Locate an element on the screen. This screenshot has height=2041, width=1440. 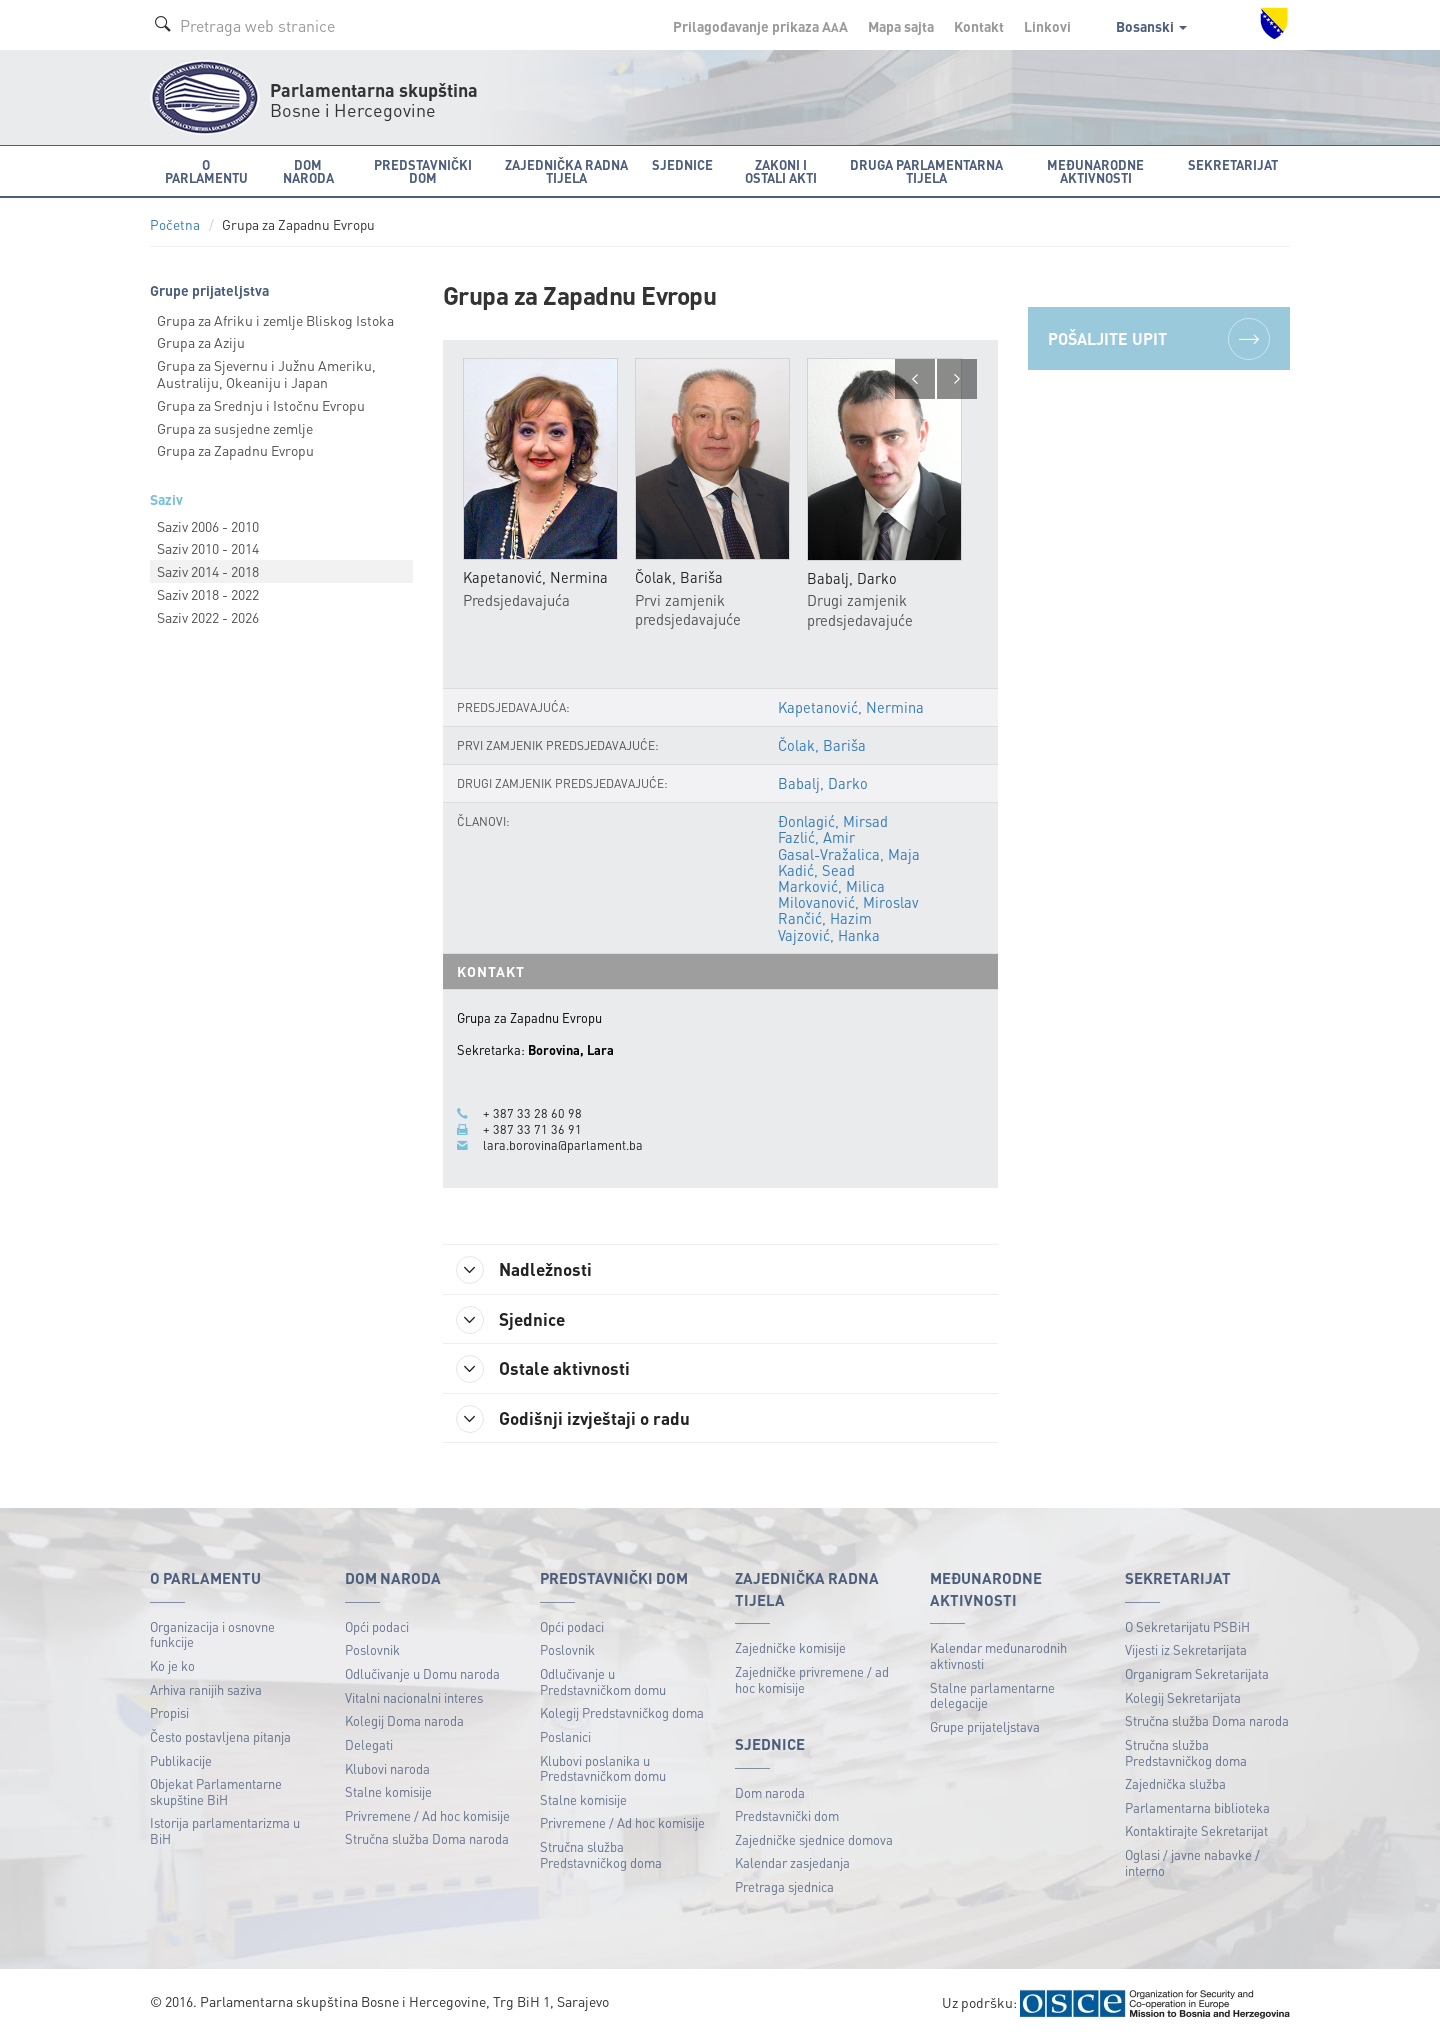
Gasal-Vražalica, Maja is located at coordinates (848, 854).